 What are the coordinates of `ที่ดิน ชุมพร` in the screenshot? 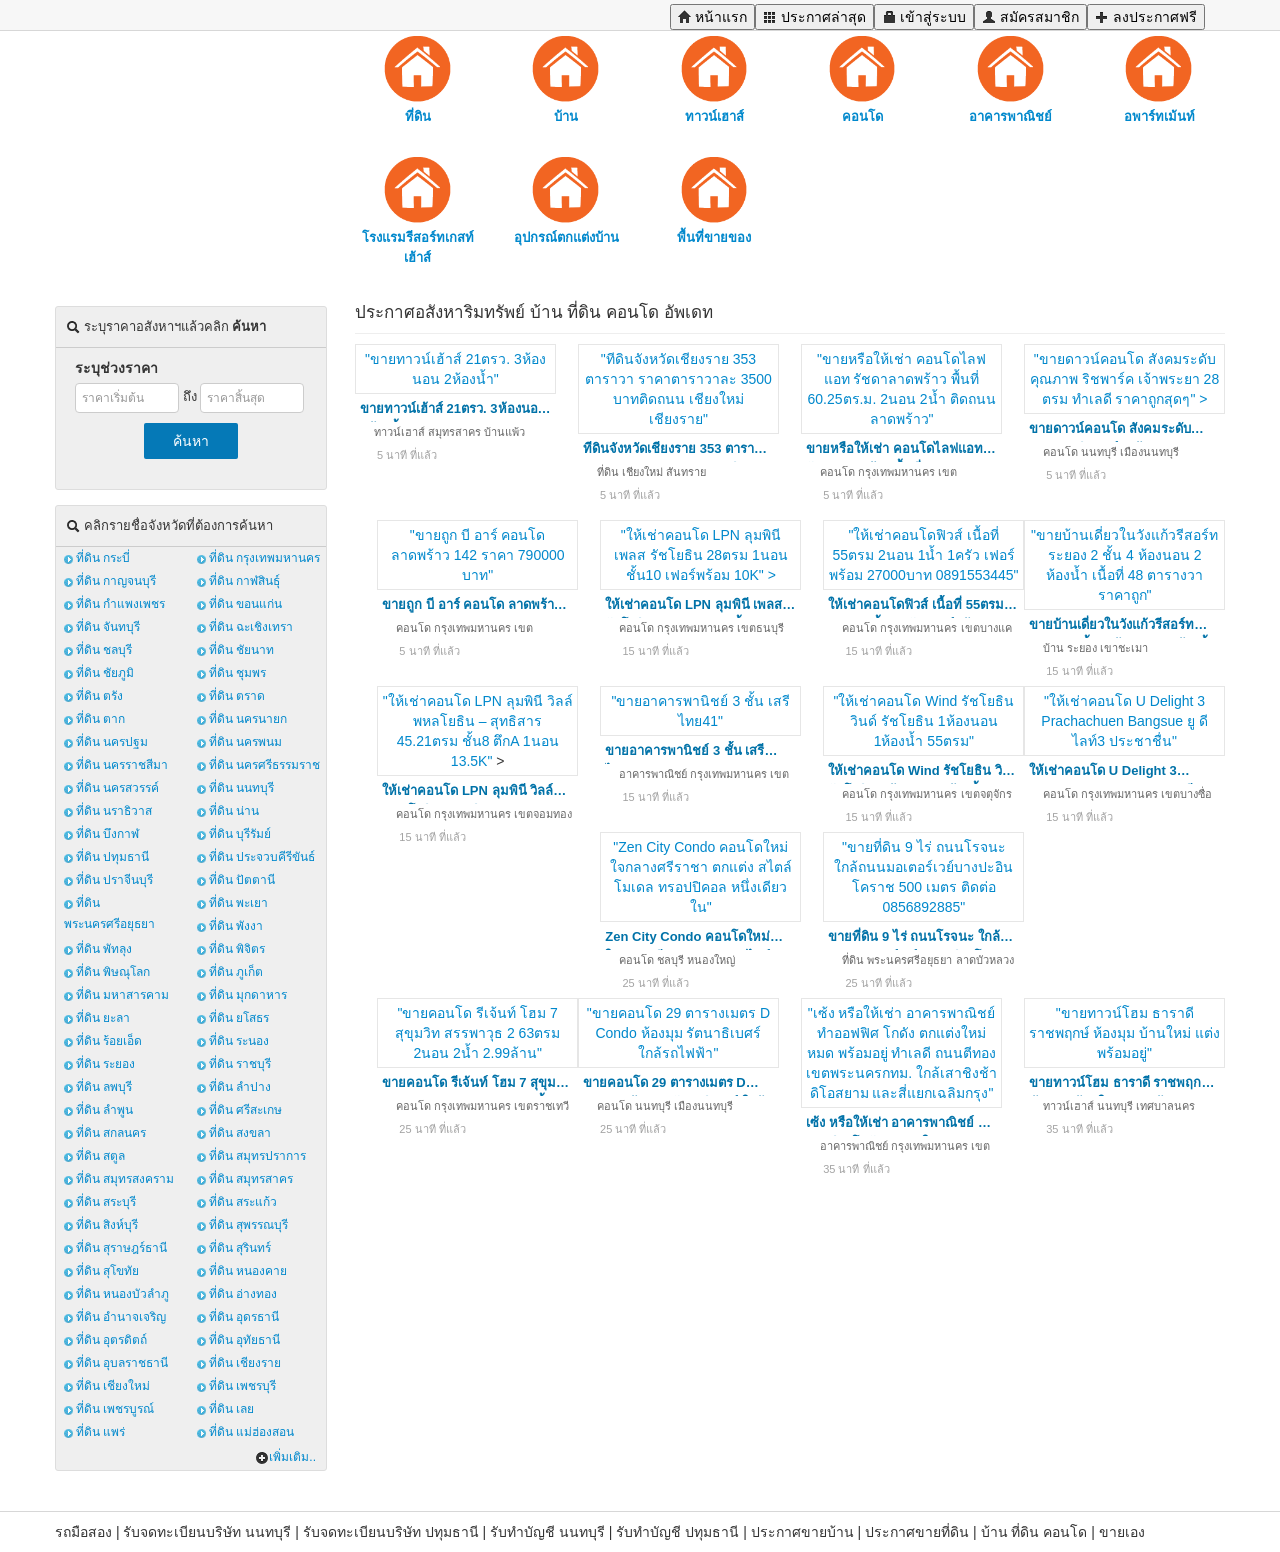 It's located at (237, 673).